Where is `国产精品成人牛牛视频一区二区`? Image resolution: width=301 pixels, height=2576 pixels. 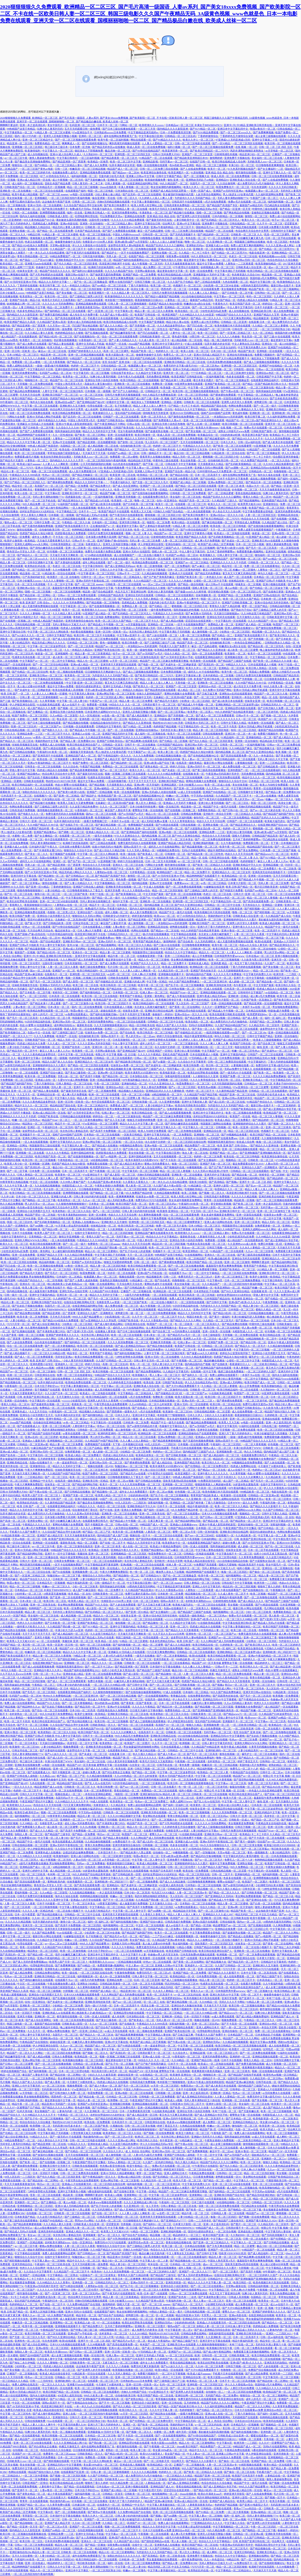
国产精品成人牛牛视频一区二区 is located at coordinates (106, 624).